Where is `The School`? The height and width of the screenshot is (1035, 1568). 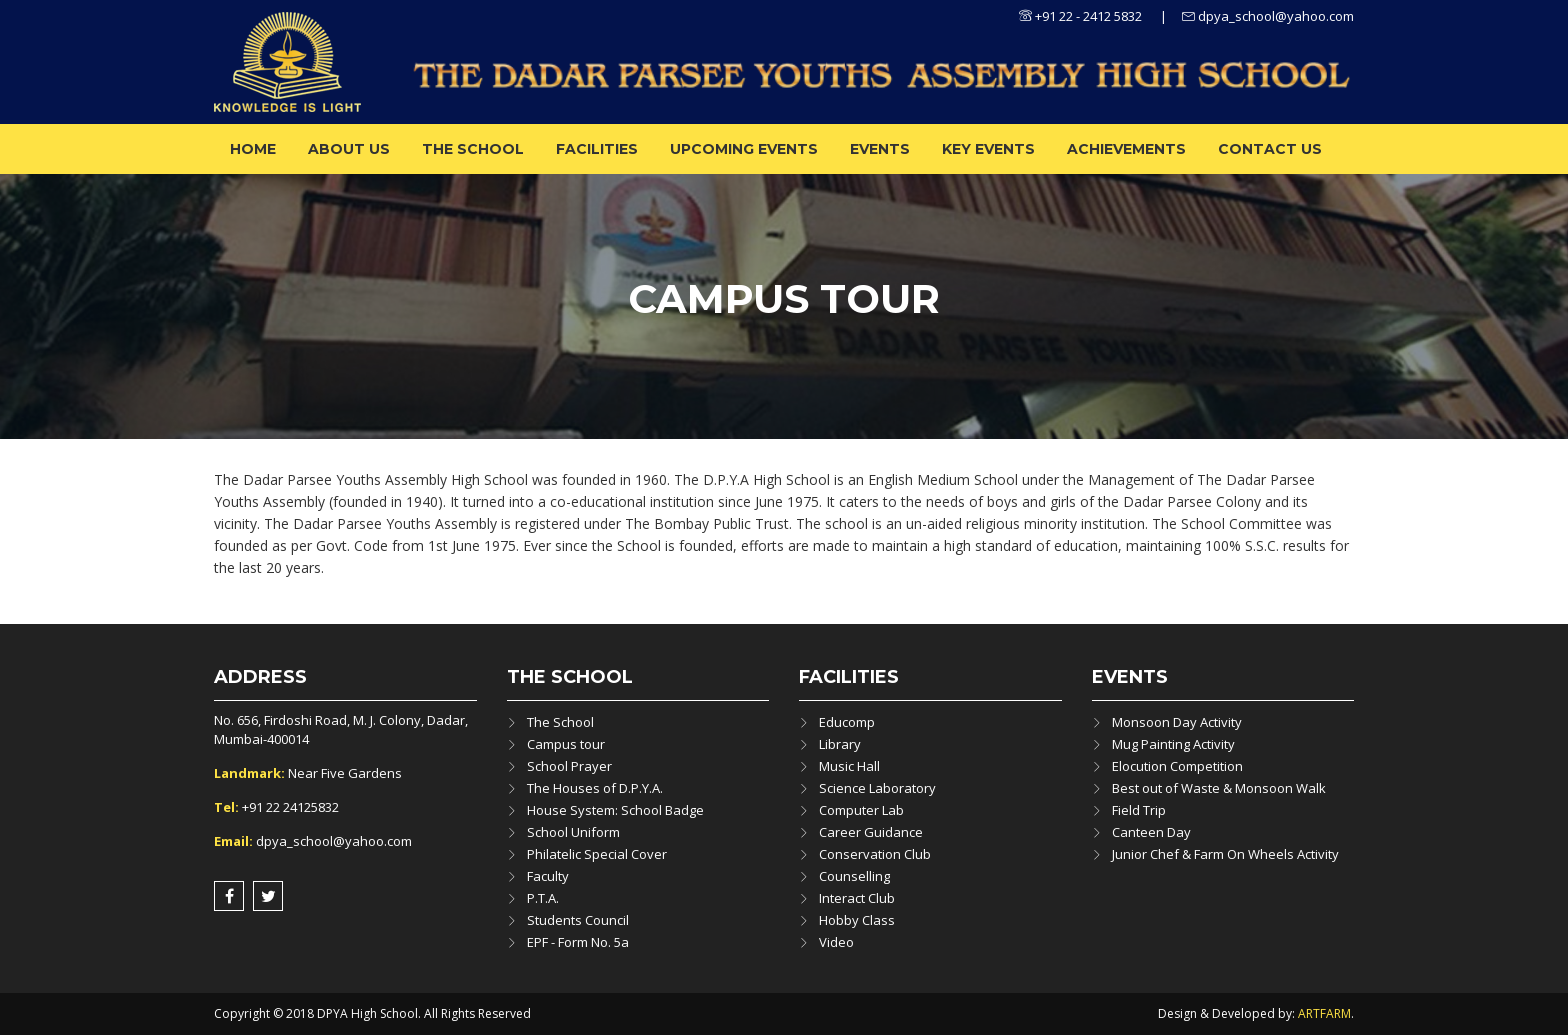
The School is located at coordinates (473, 149).